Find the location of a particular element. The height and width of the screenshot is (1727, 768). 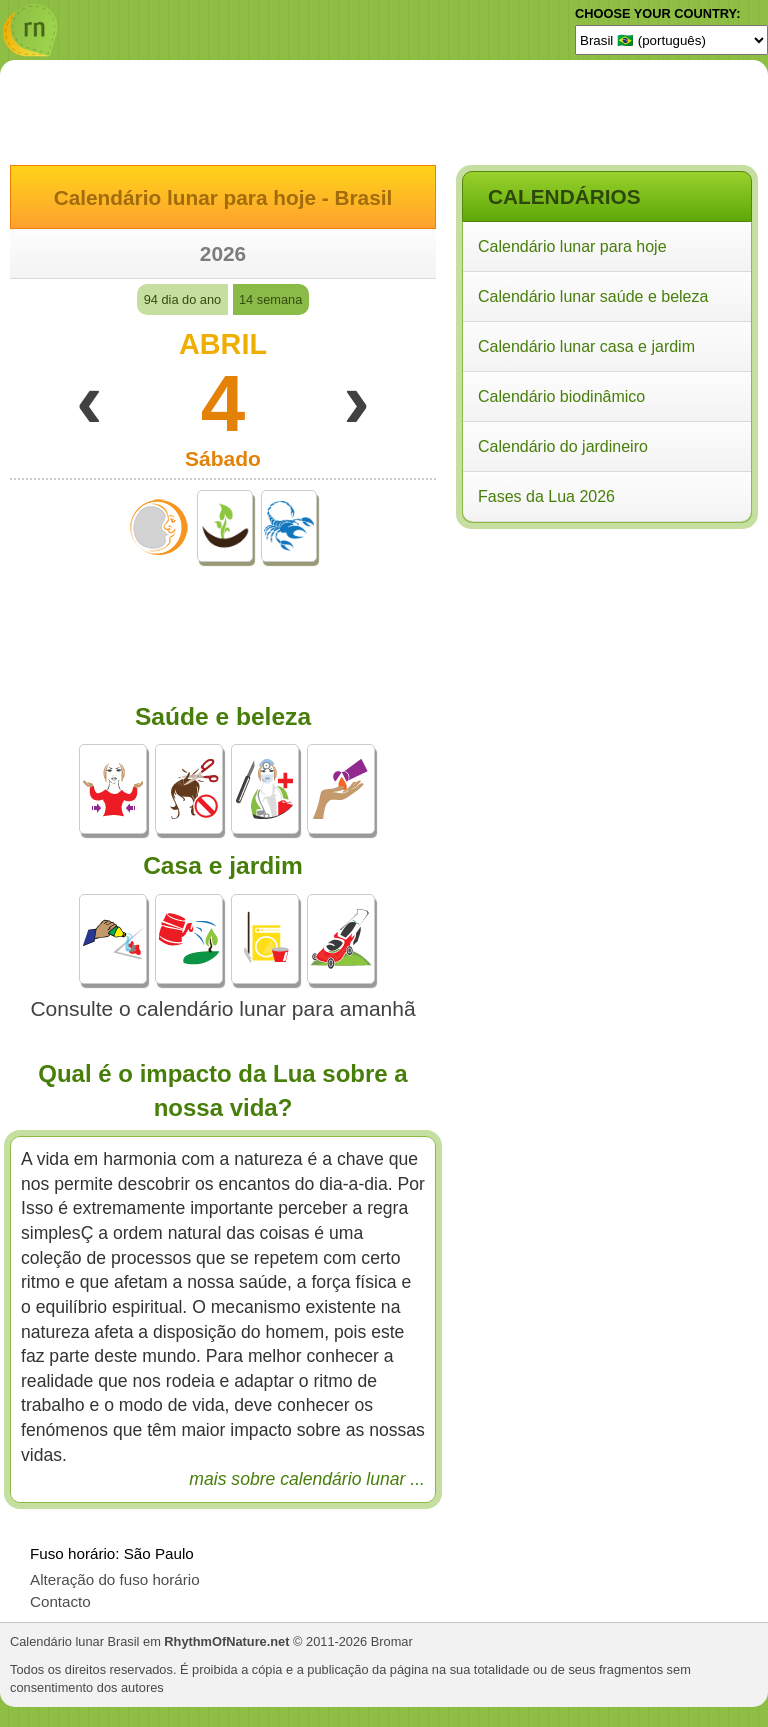

Consulte o calendário lunar para amanhã is located at coordinates (222, 1008).